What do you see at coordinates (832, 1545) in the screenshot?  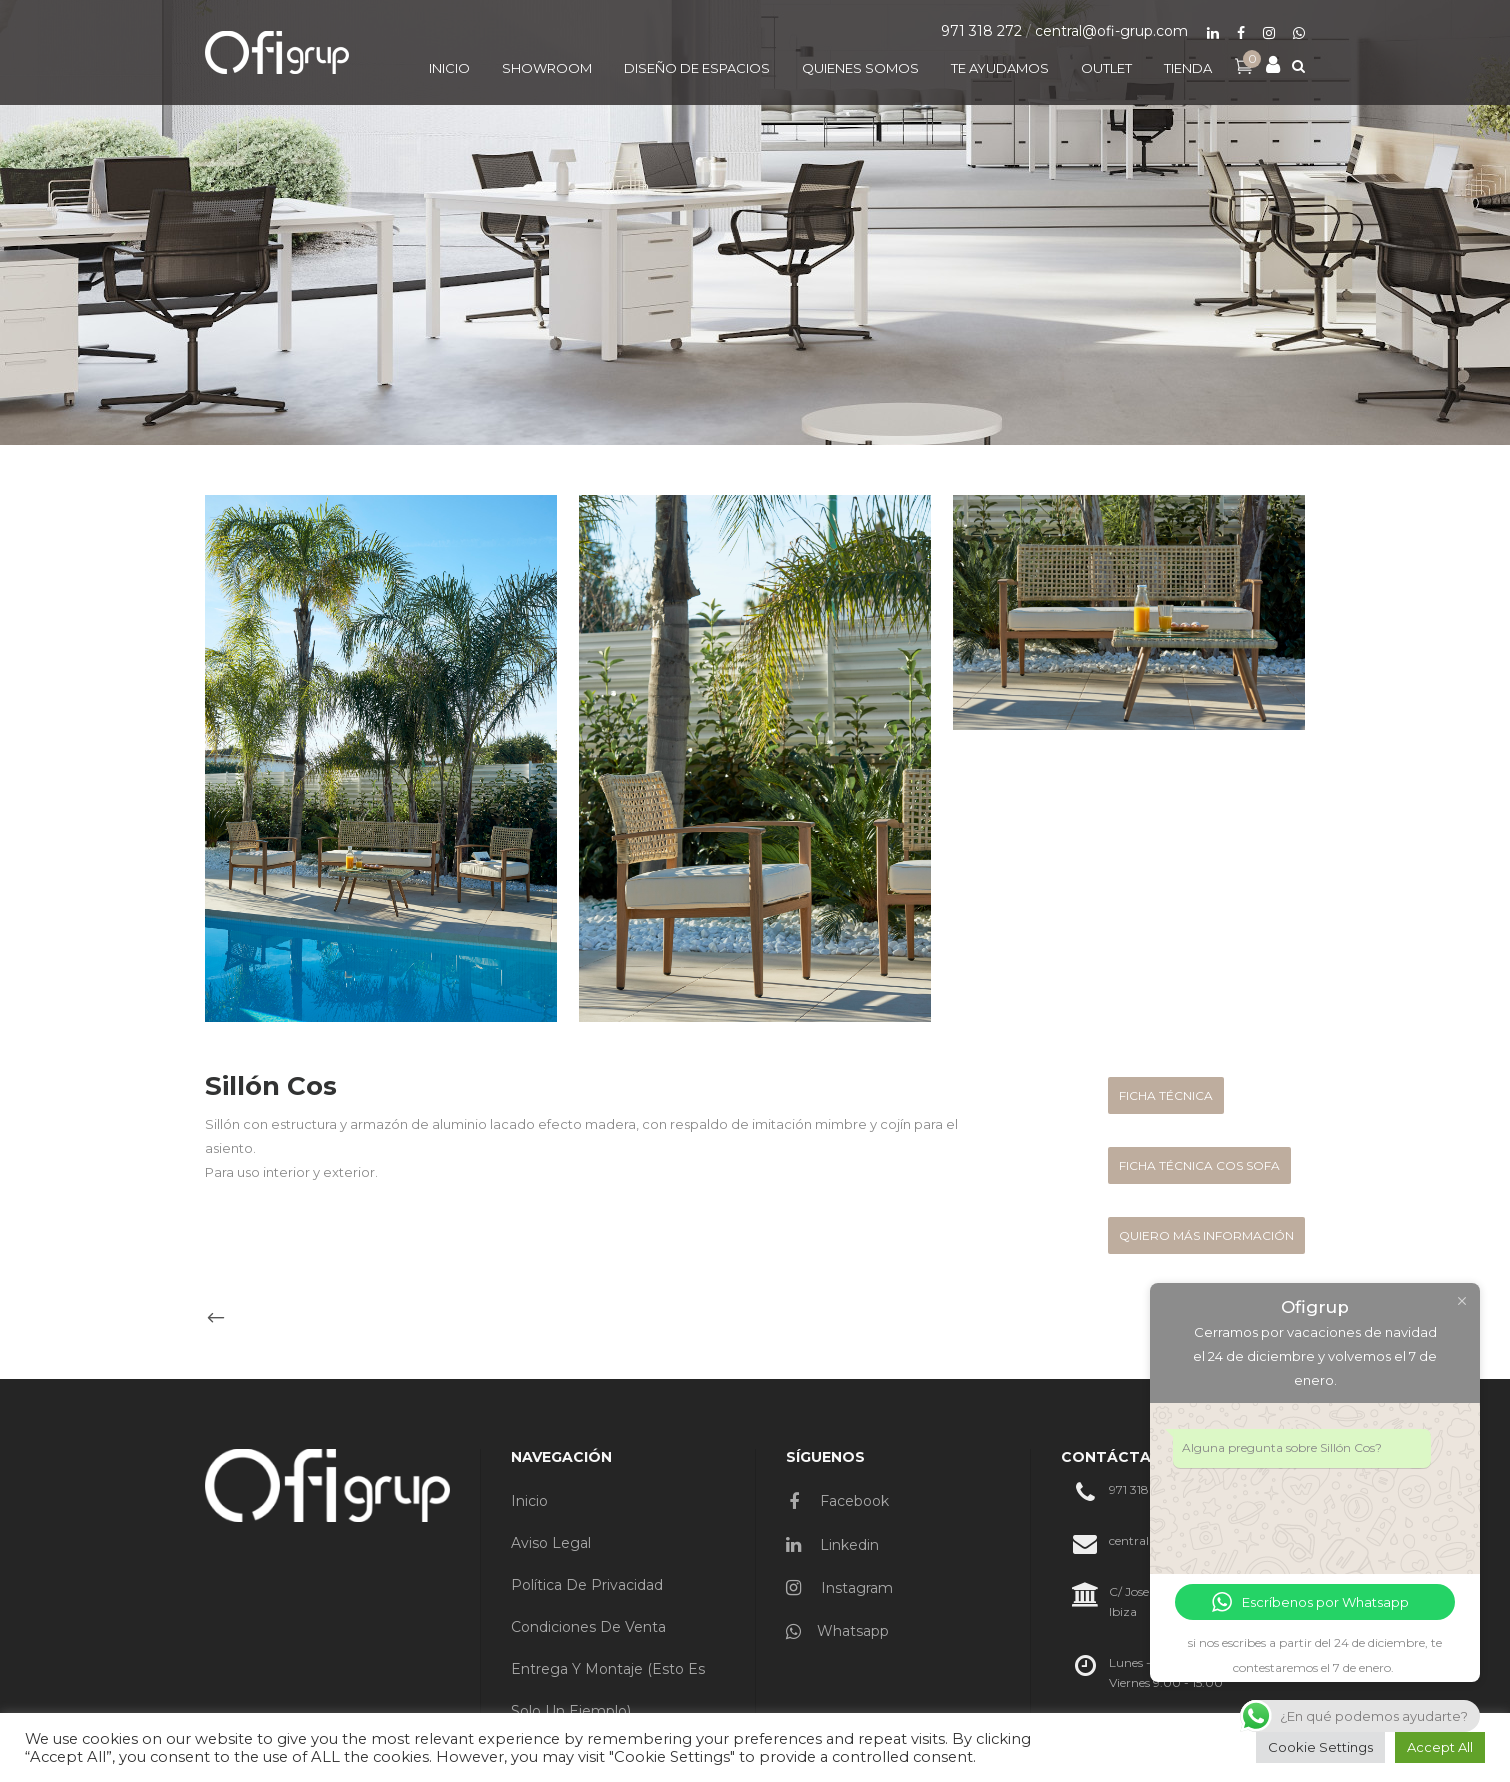 I see `Linkedin` at bounding box center [832, 1545].